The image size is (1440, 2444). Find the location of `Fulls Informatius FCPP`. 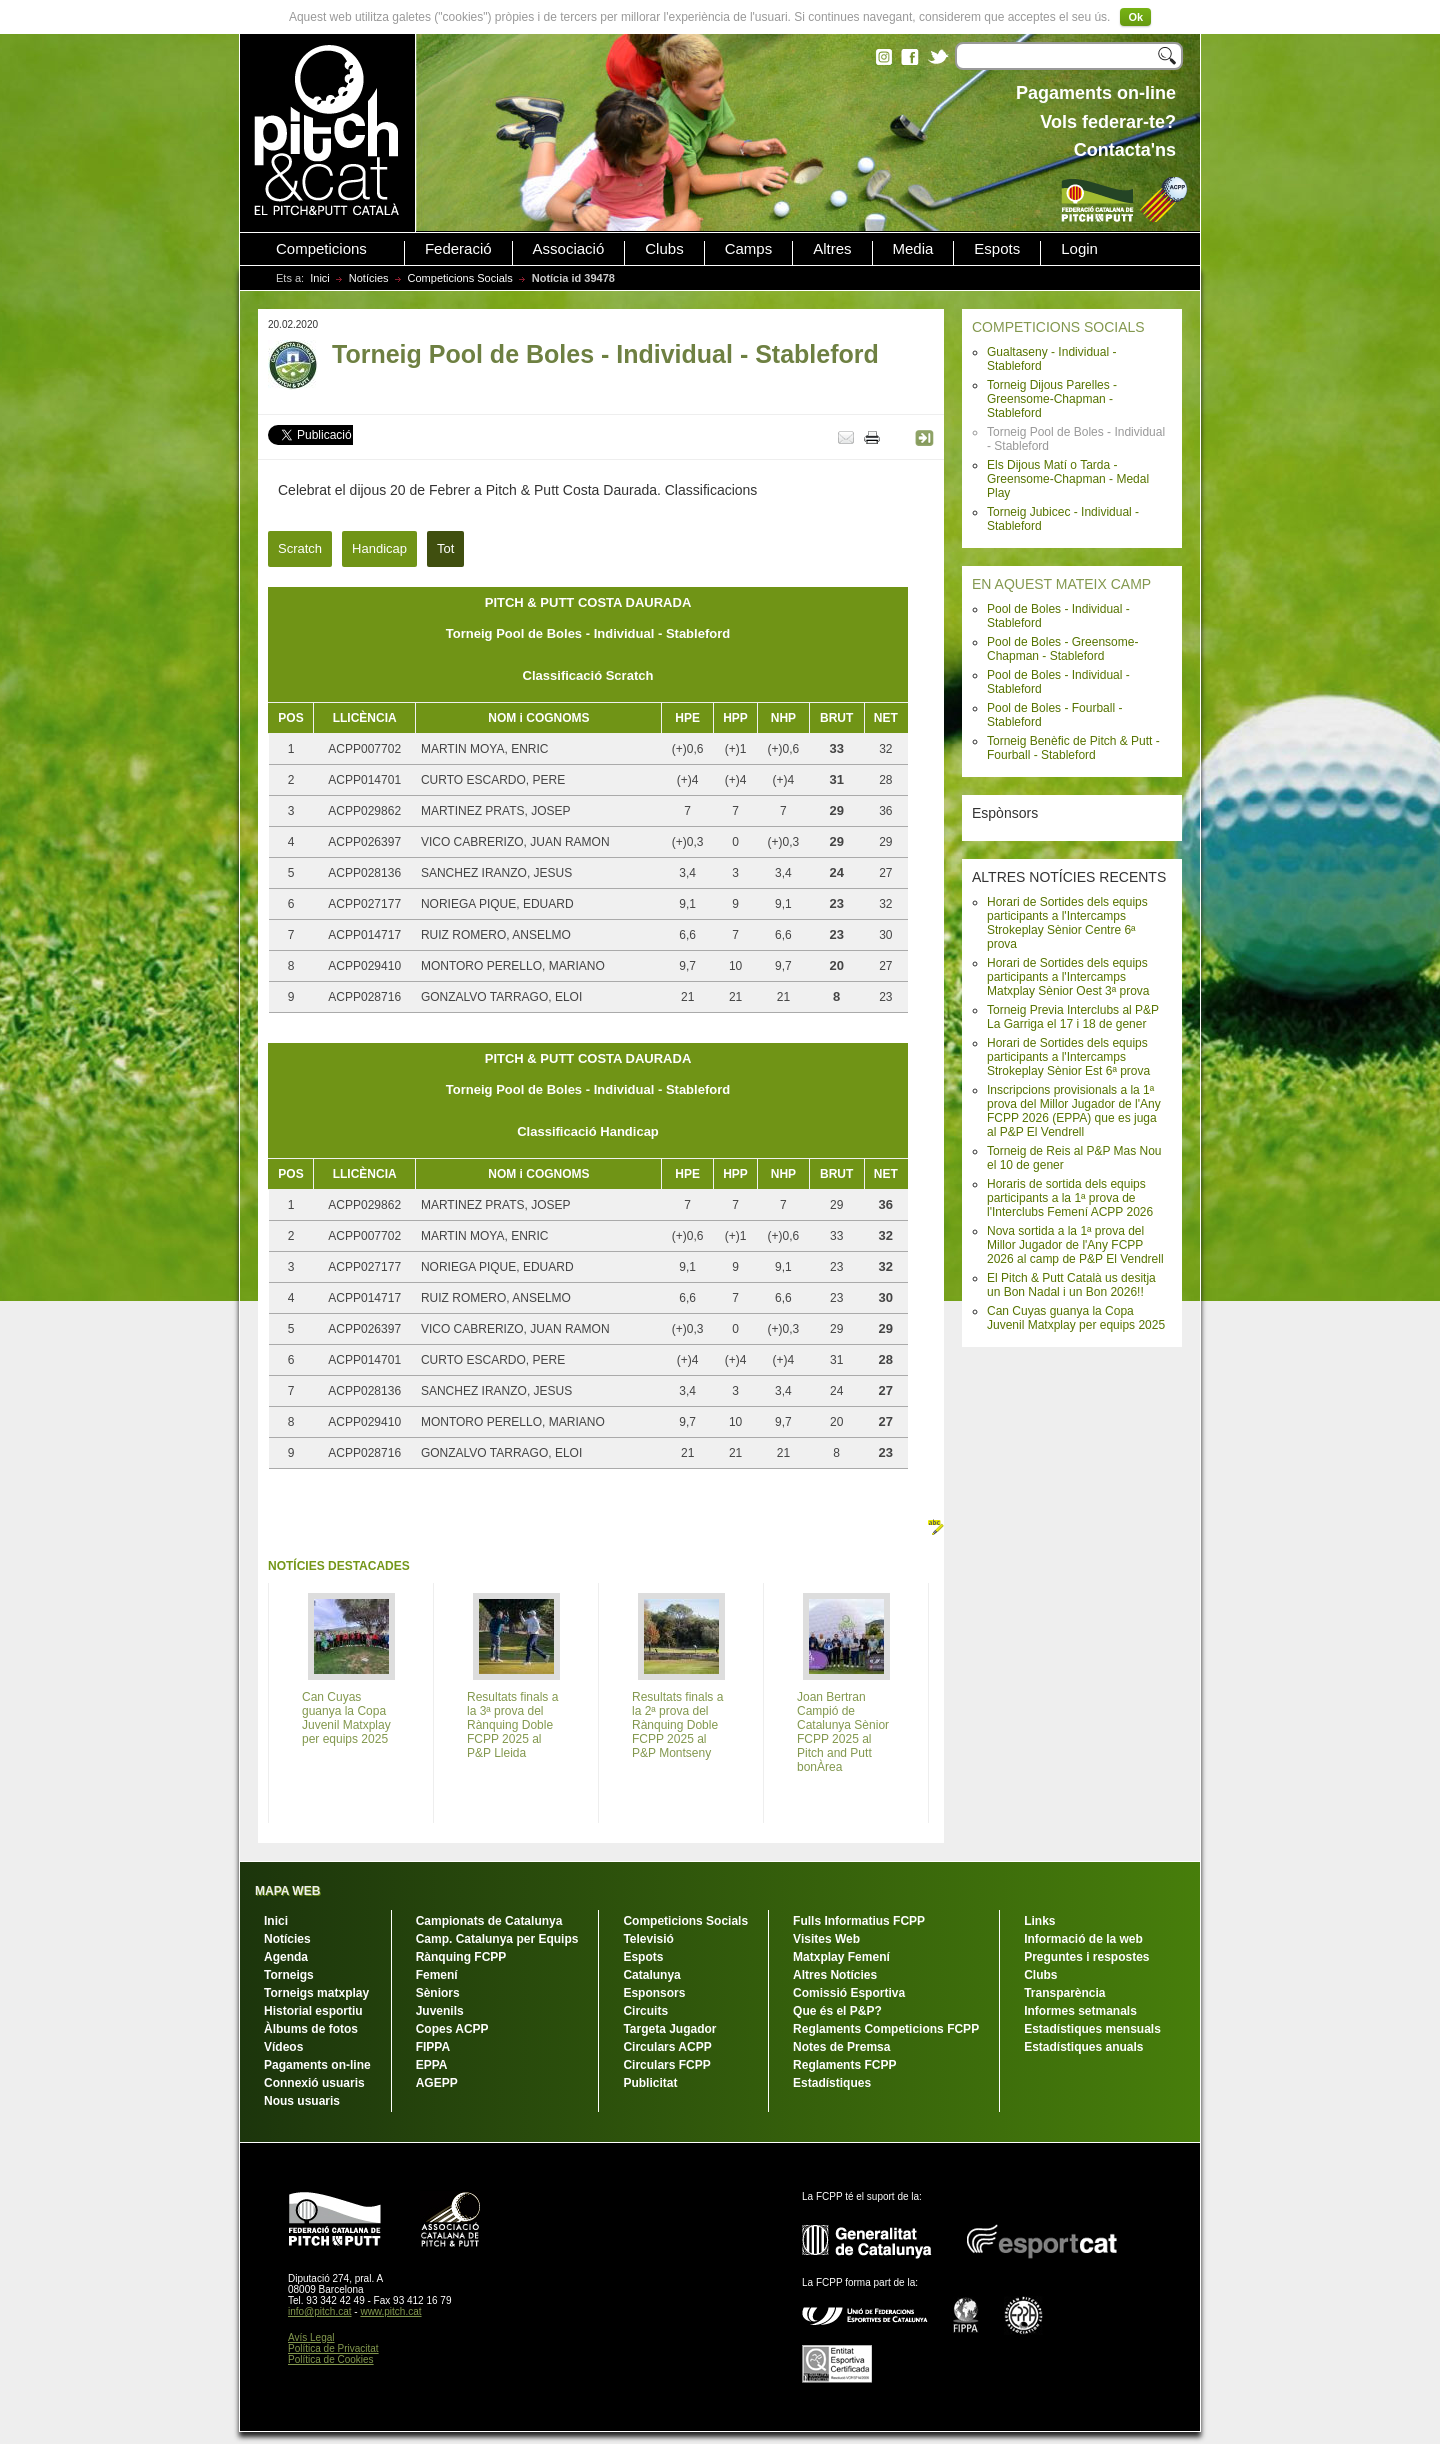

Fulls Informatius FCPP is located at coordinates (859, 1921).